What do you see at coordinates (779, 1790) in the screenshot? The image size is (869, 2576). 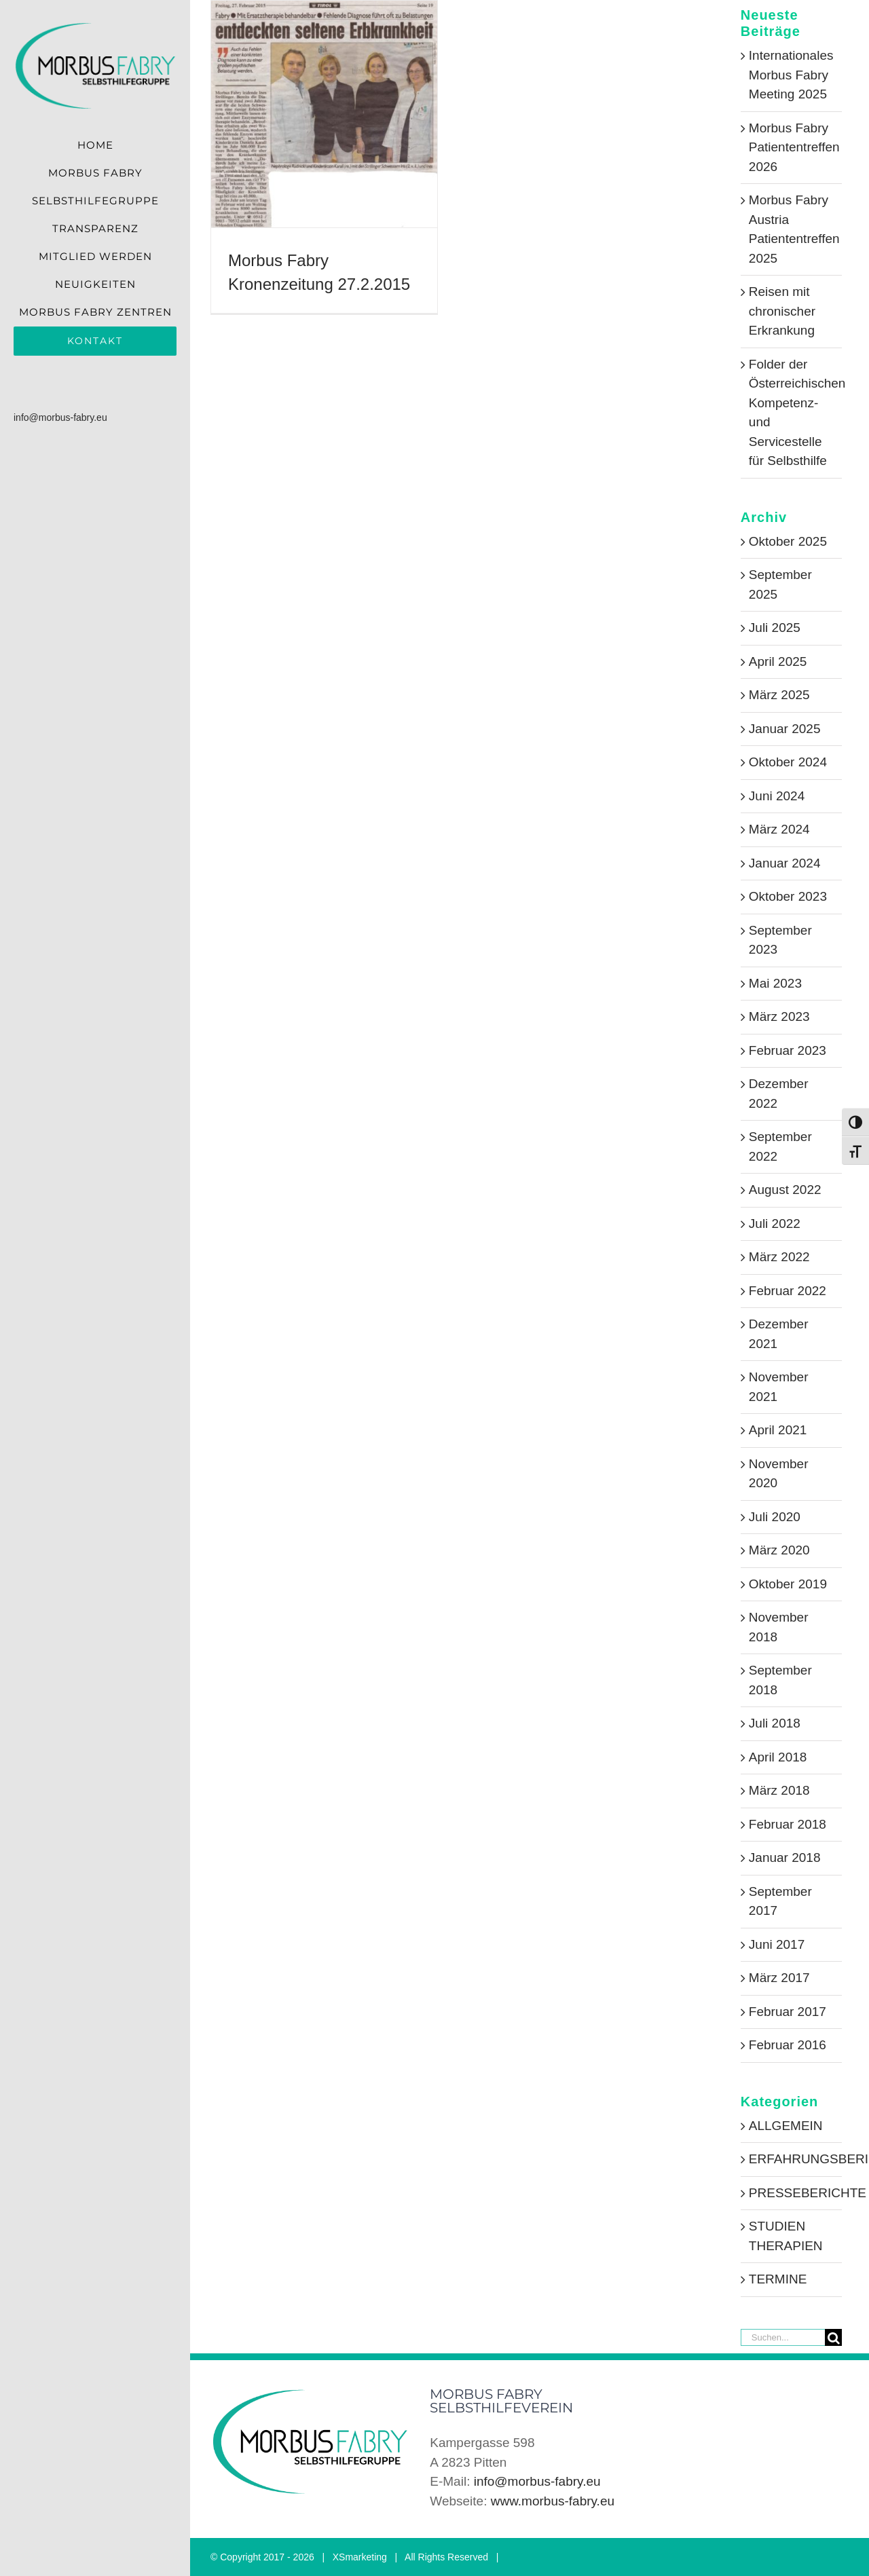 I see `März 2018` at bounding box center [779, 1790].